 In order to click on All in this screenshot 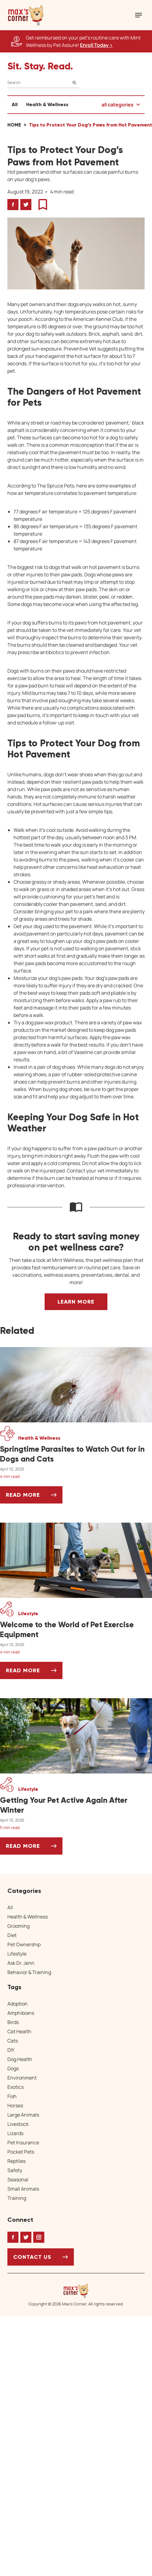, I will do `click(15, 104)`.